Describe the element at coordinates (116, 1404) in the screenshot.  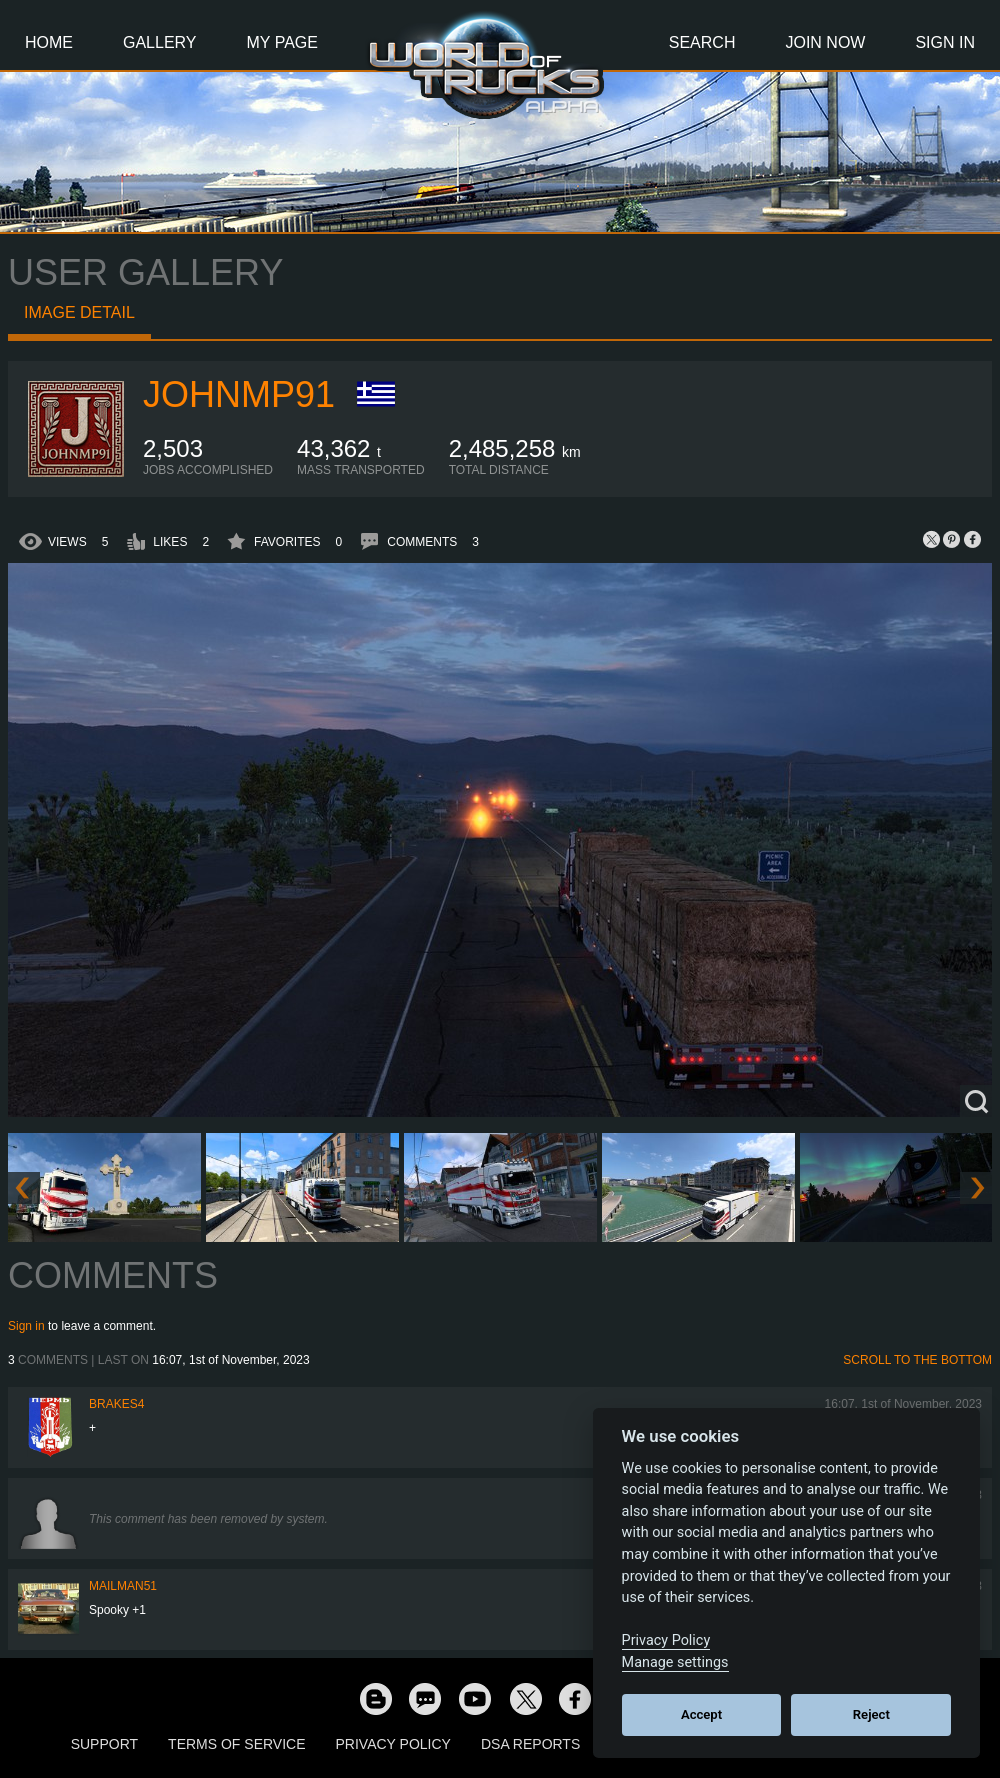
I see `brakes4` at that location.